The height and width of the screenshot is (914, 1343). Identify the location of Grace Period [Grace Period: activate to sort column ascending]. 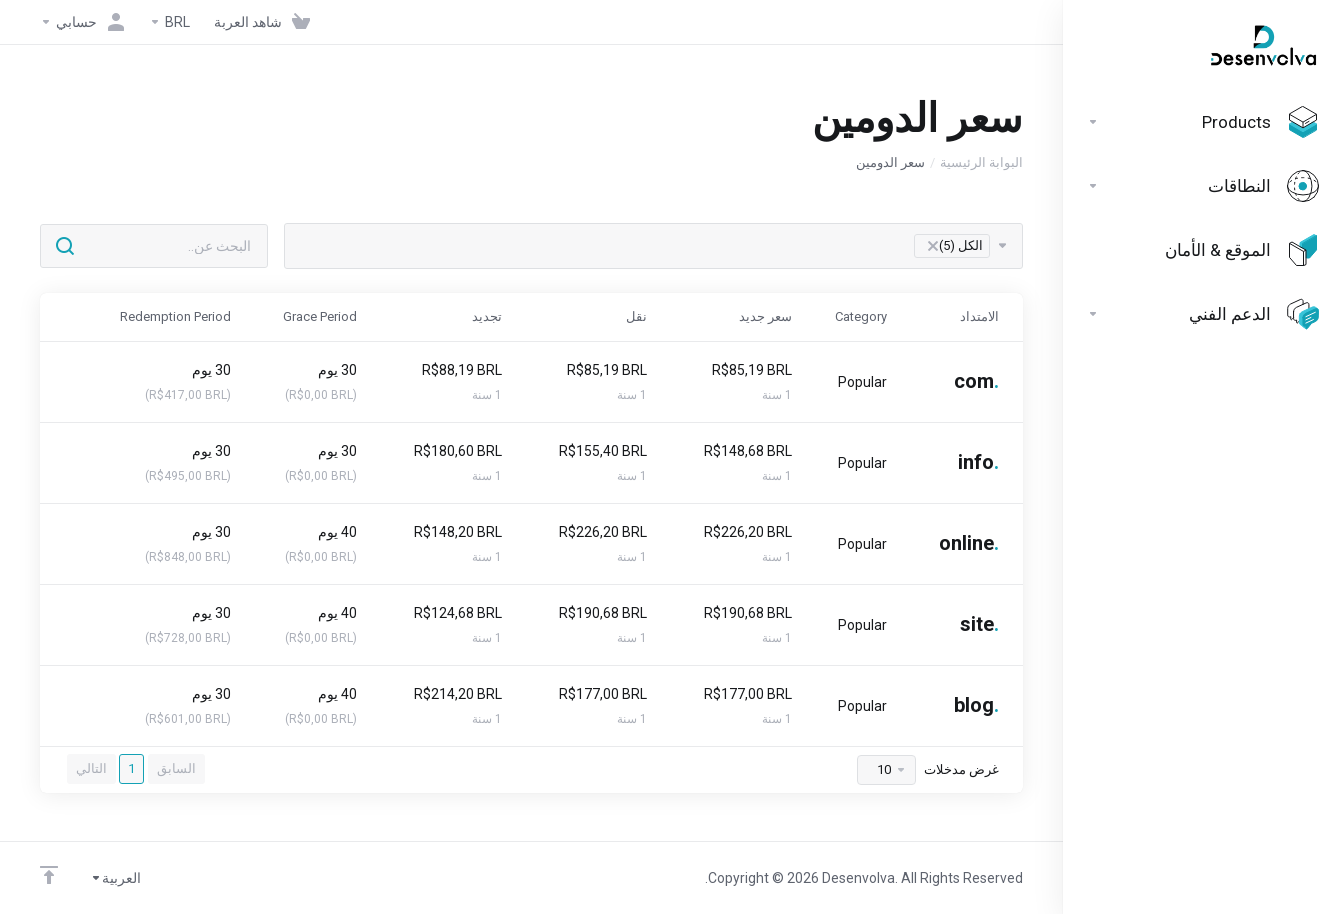
(320, 316).